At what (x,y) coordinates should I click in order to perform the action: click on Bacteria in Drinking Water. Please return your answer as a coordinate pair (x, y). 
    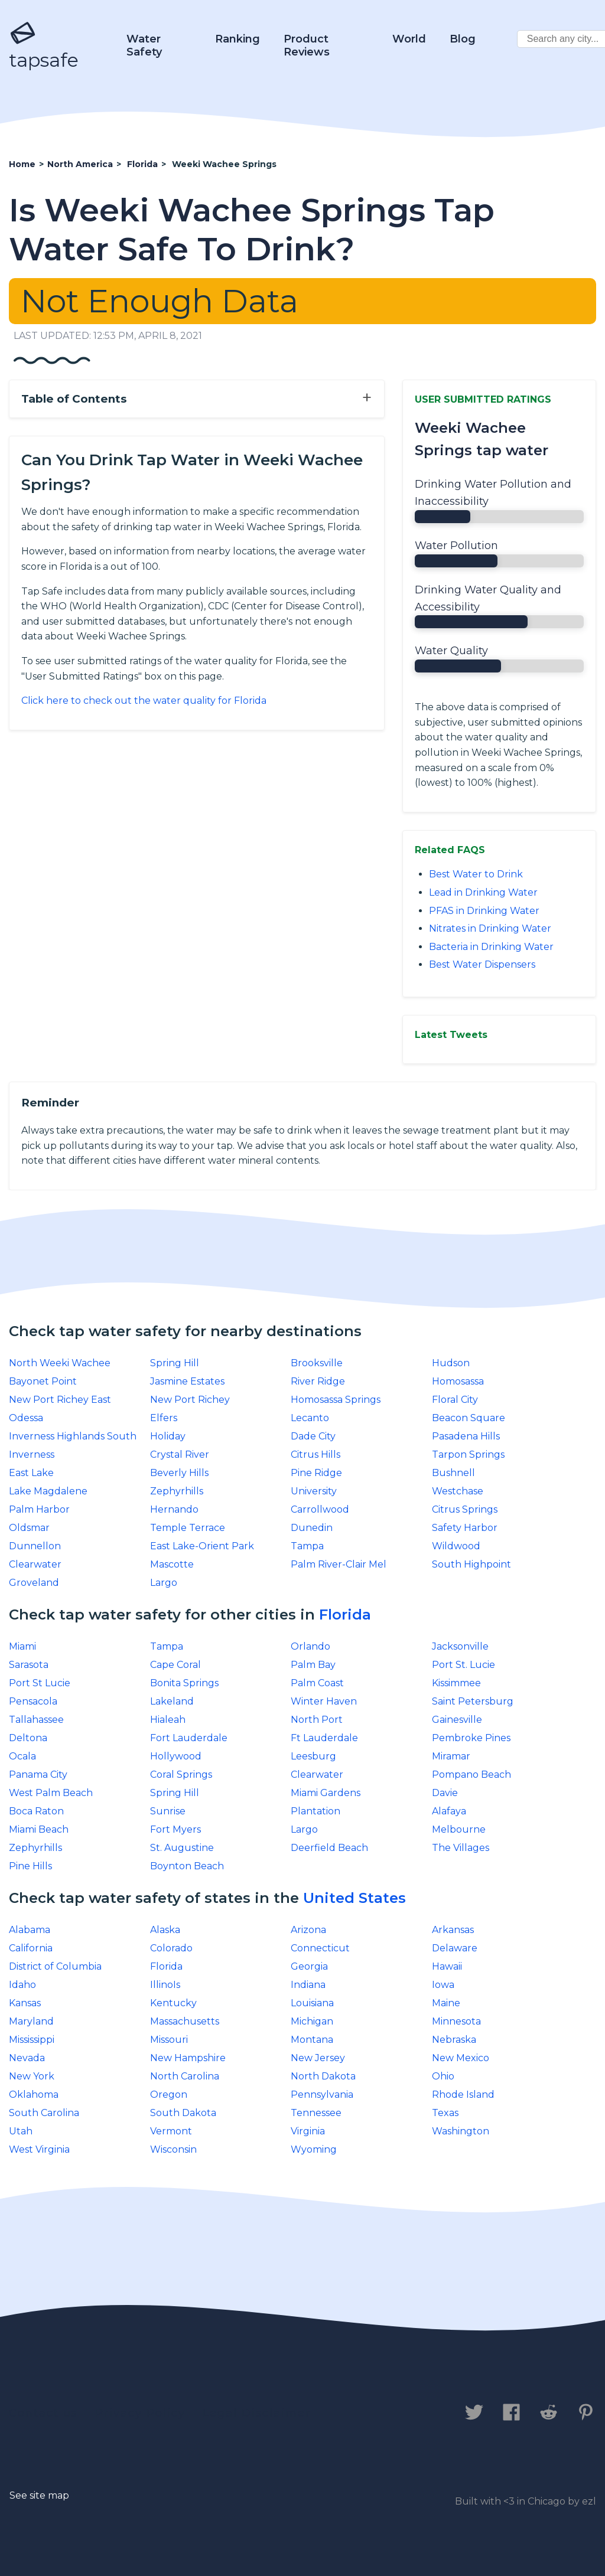
    Looking at the image, I should click on (491, 946).